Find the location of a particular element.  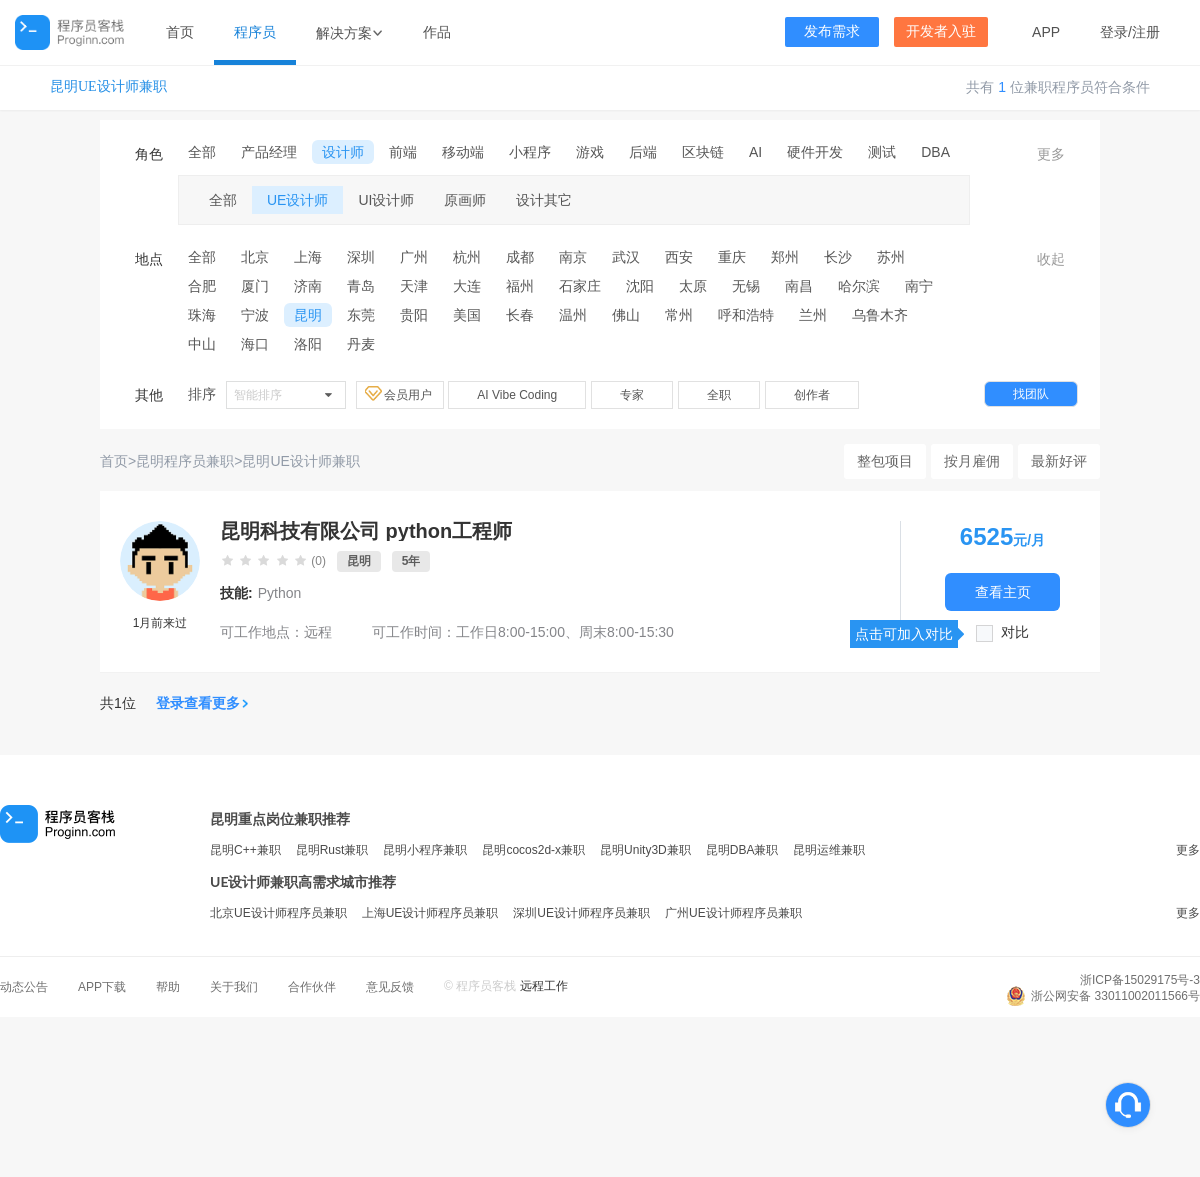

合作伙伴 is located at coordinates (312, 987).